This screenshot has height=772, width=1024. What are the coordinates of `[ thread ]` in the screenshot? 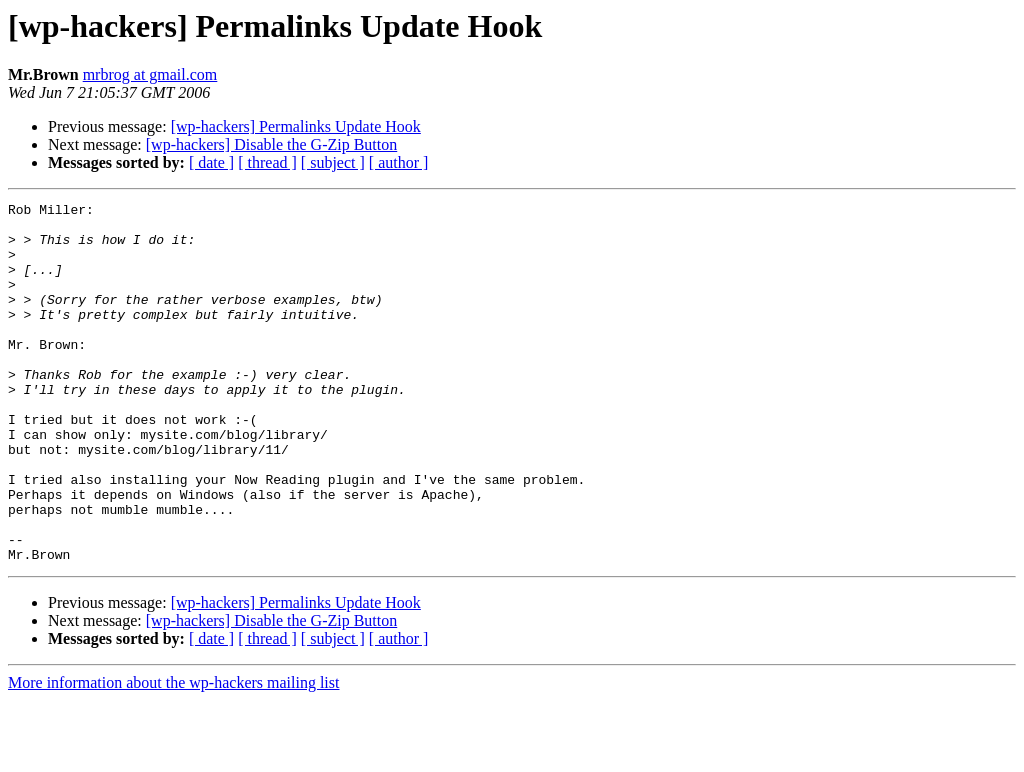 It's located at (267, 162).